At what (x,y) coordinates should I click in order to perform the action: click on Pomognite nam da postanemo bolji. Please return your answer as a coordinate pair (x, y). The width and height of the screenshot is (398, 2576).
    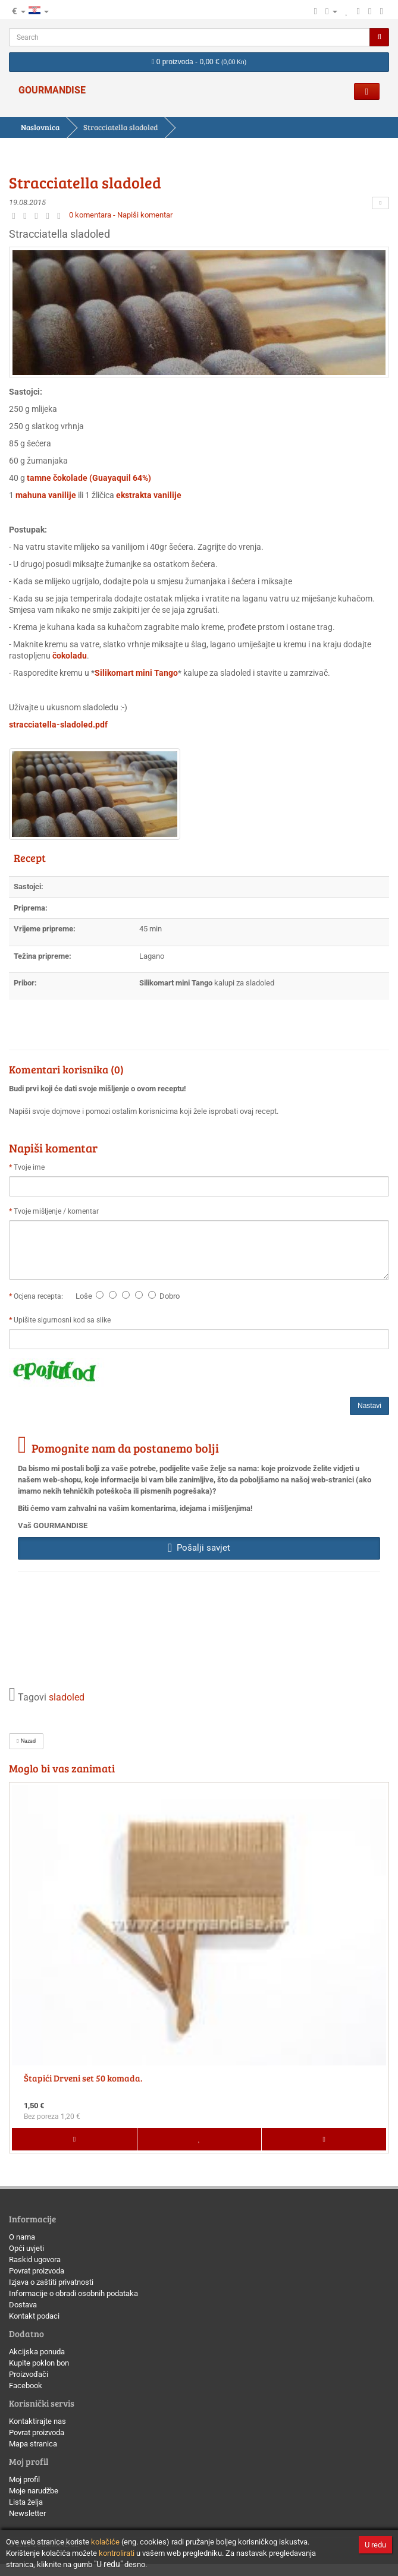
    Looking at the image, I should click on (125, 1448).